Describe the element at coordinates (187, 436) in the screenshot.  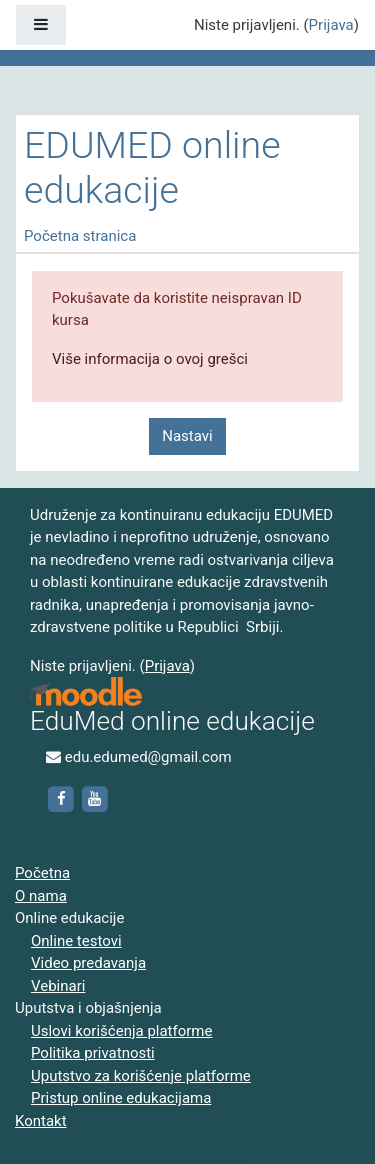
I see `Nastavi` at that location.